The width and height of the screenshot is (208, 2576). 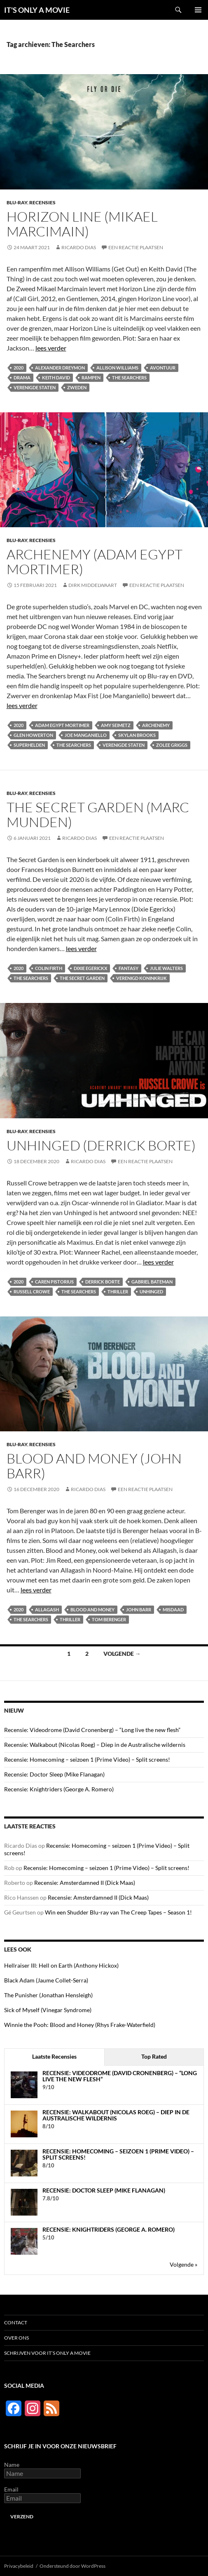 What do you see at coordinates (84, 1882) in the screenshot?
I see `Recensie: Amsterdamned II (Dick Maas)` at bounding box center [84, 1882].